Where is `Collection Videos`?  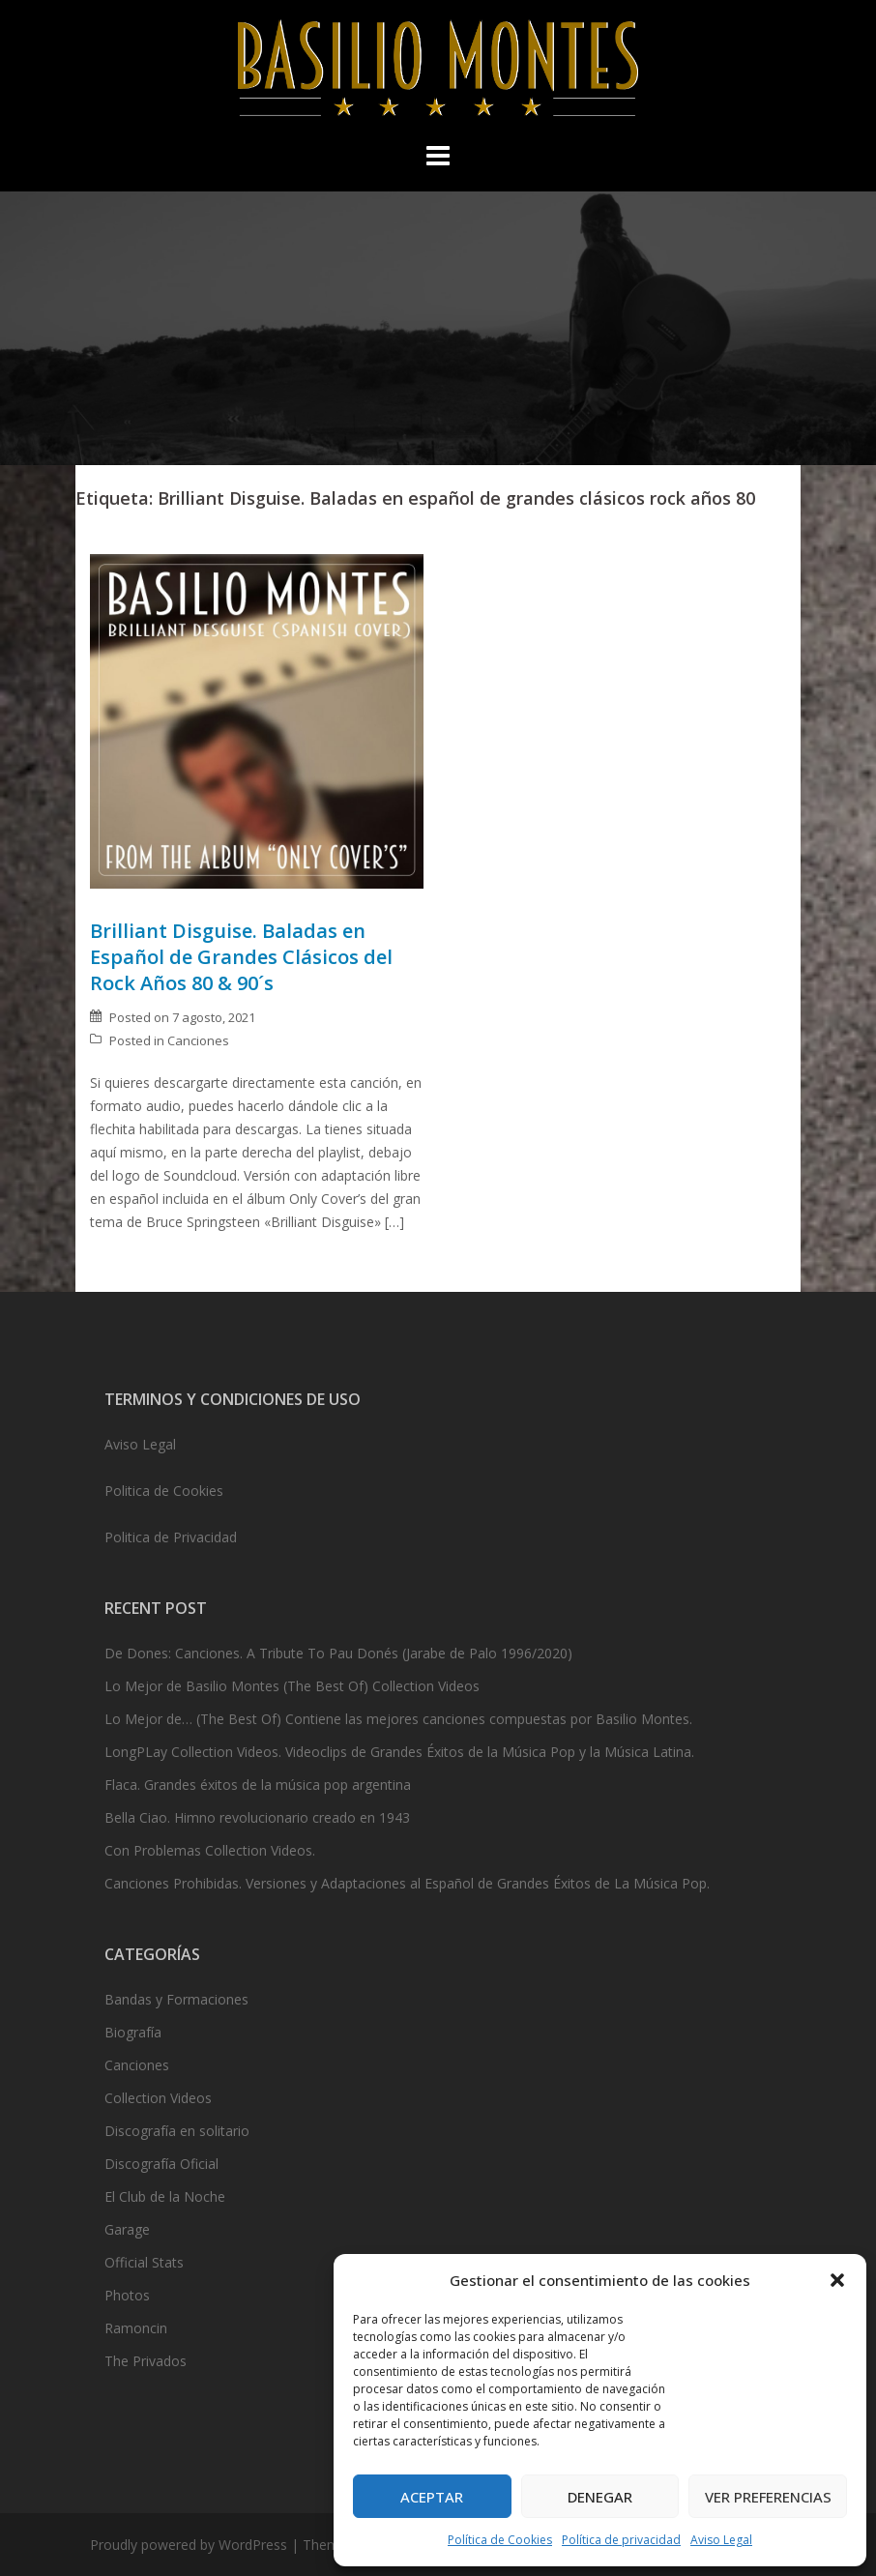 Collection Videos is located at coordinates (158, 2098).